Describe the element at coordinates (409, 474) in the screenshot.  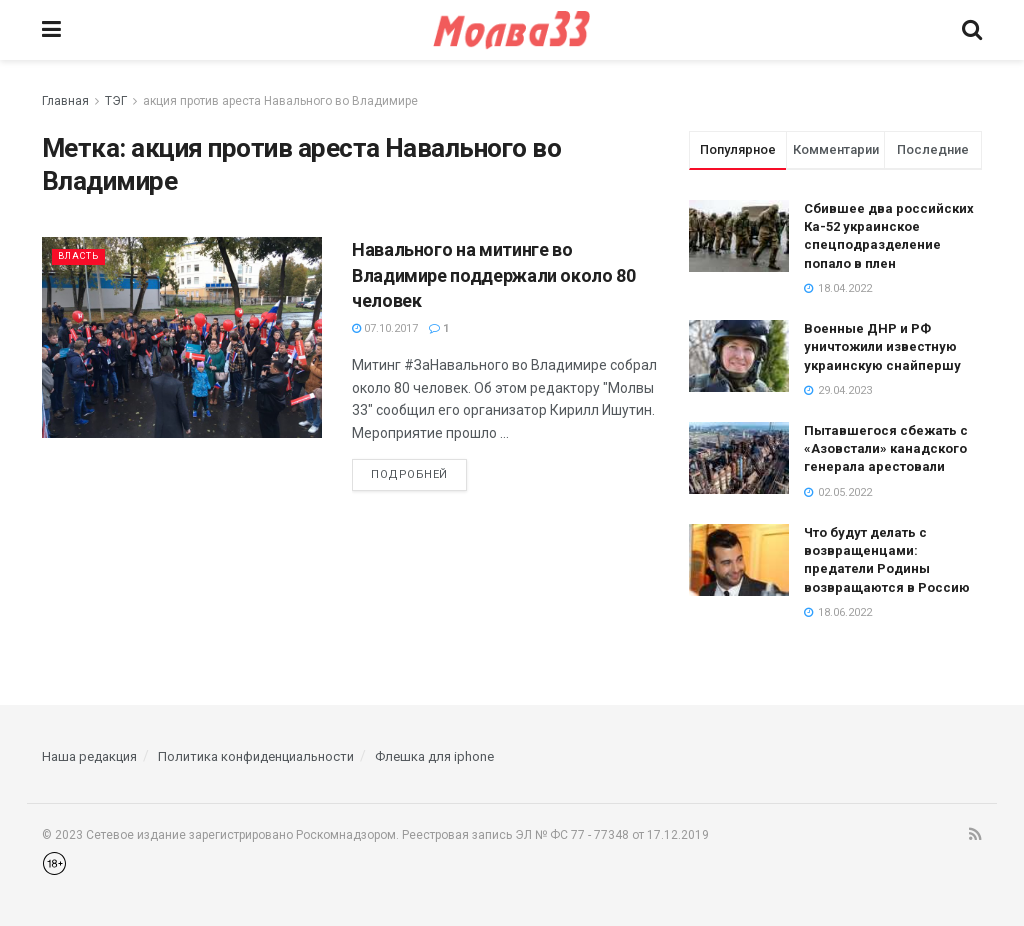
I see `Подробней` at that location.